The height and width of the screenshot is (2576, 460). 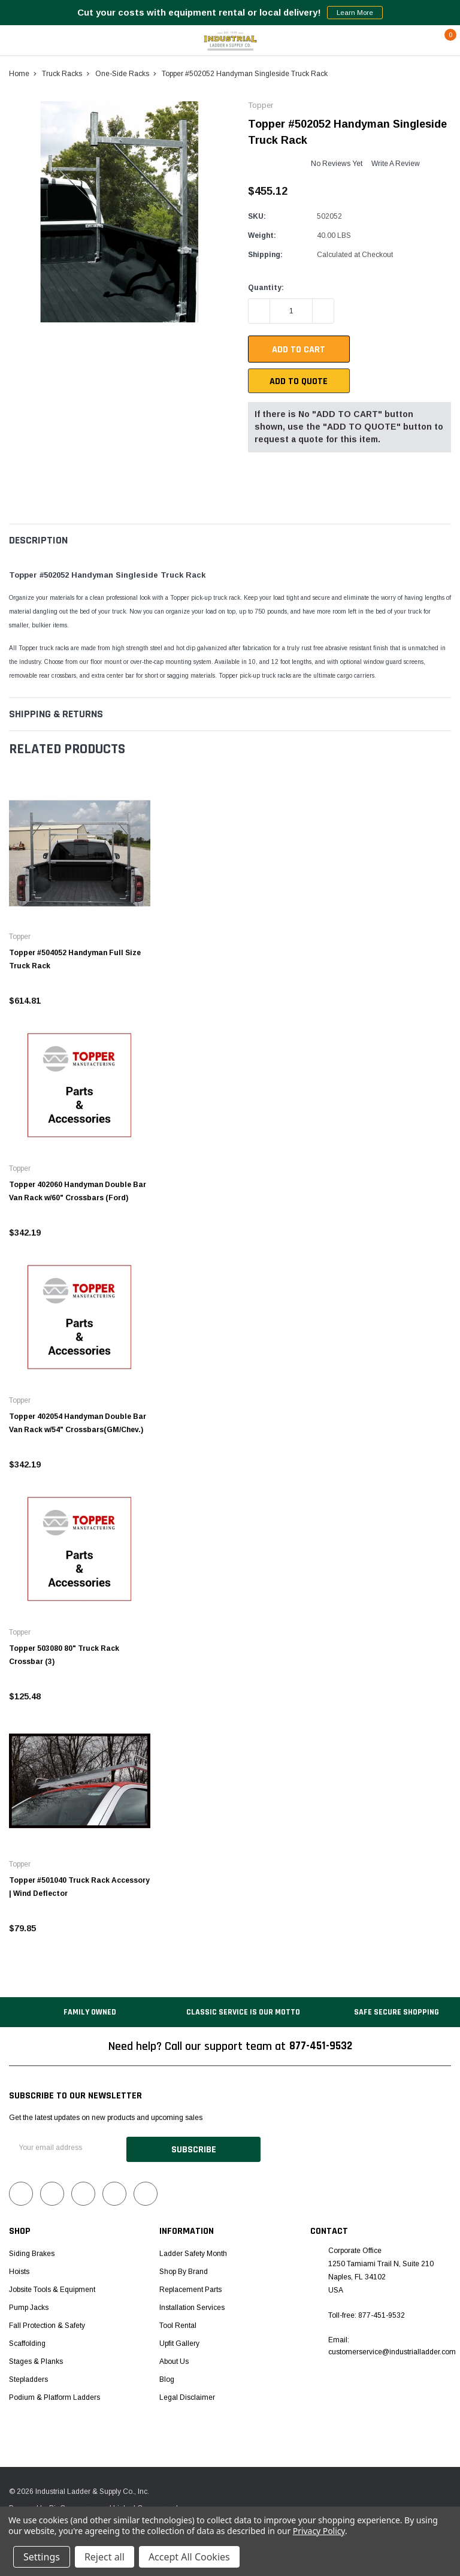 I want to click on Accept All Cookies, so click(x=189, y=2556).